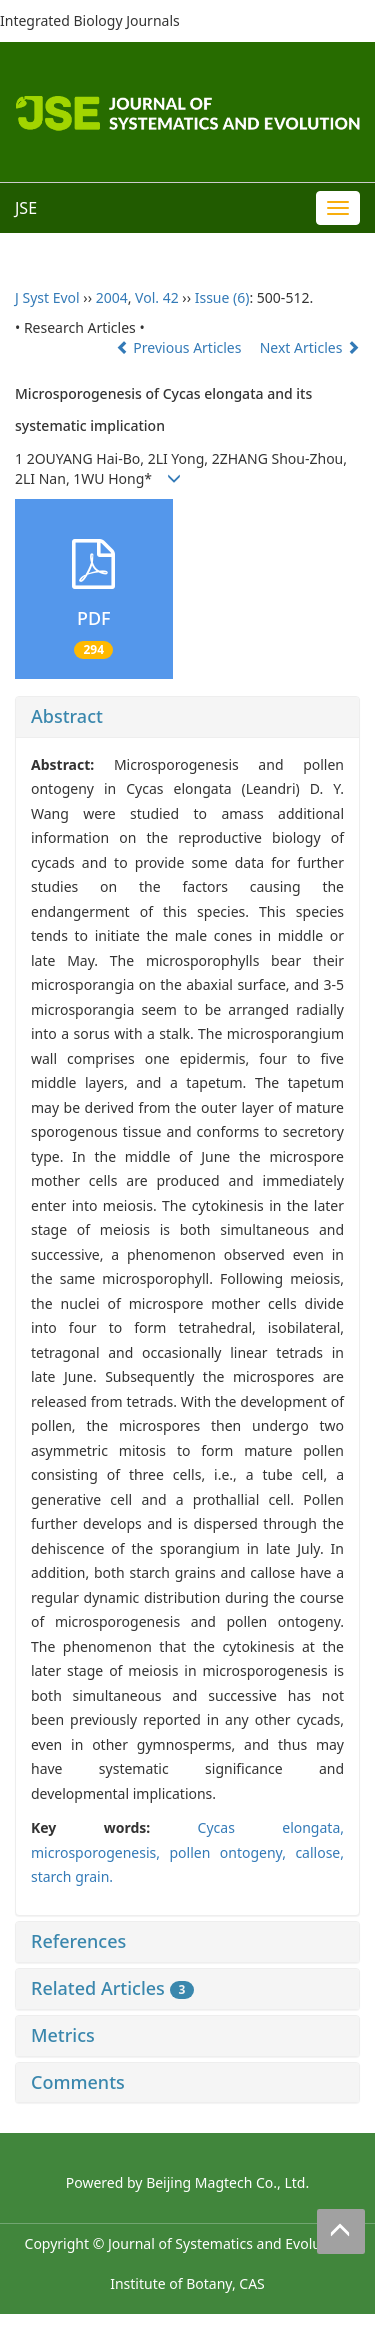  What do you see at coordinates (78, 2082) in the screenshot?
I see `Comments` at bounding box center [78, 2082].